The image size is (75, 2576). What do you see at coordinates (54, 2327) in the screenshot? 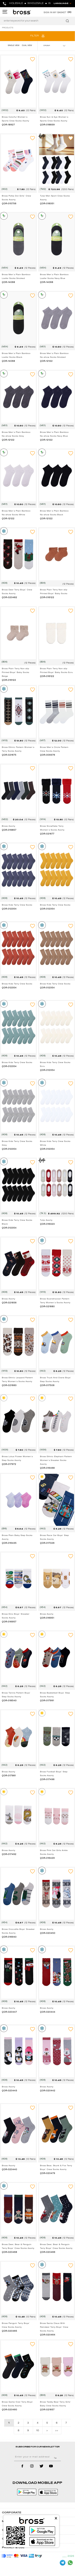
I see `Bross Santa Claus With Reindeer Terry Boys’ Crew Socks Asorty` at bounding box center [54, 2327].